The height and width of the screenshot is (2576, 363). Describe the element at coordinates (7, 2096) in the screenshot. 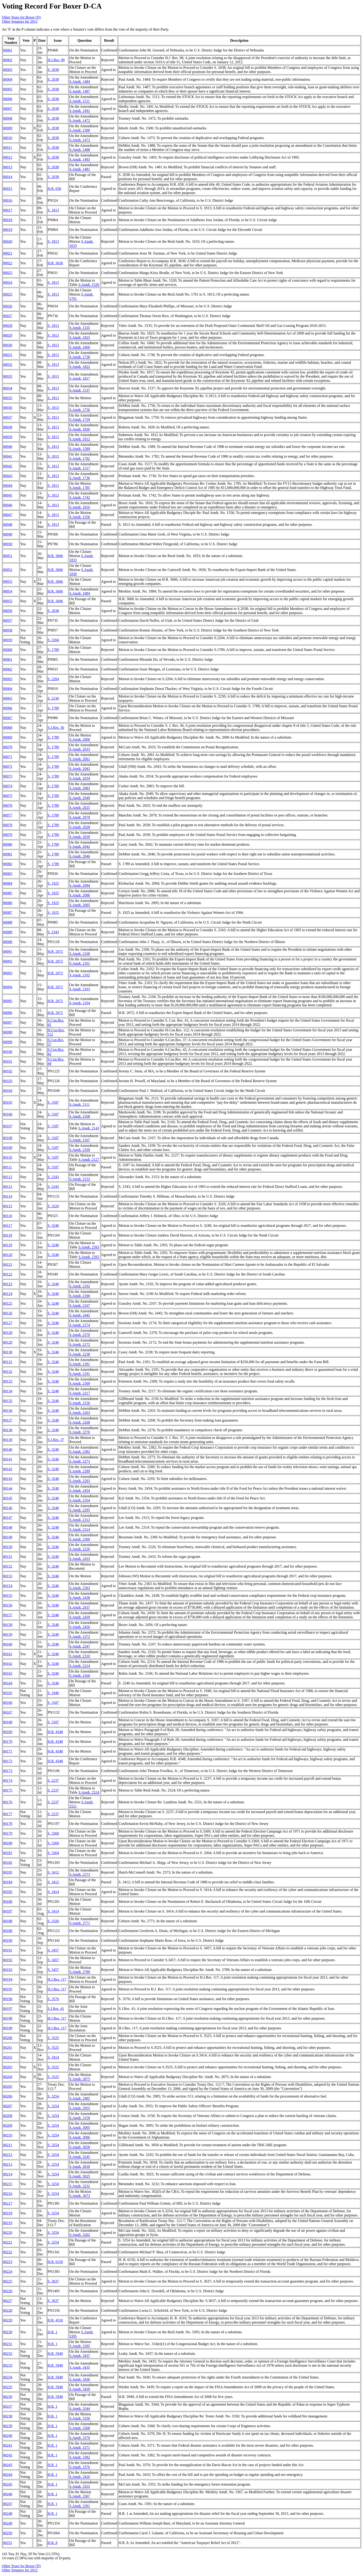

I see `00206` at that location.